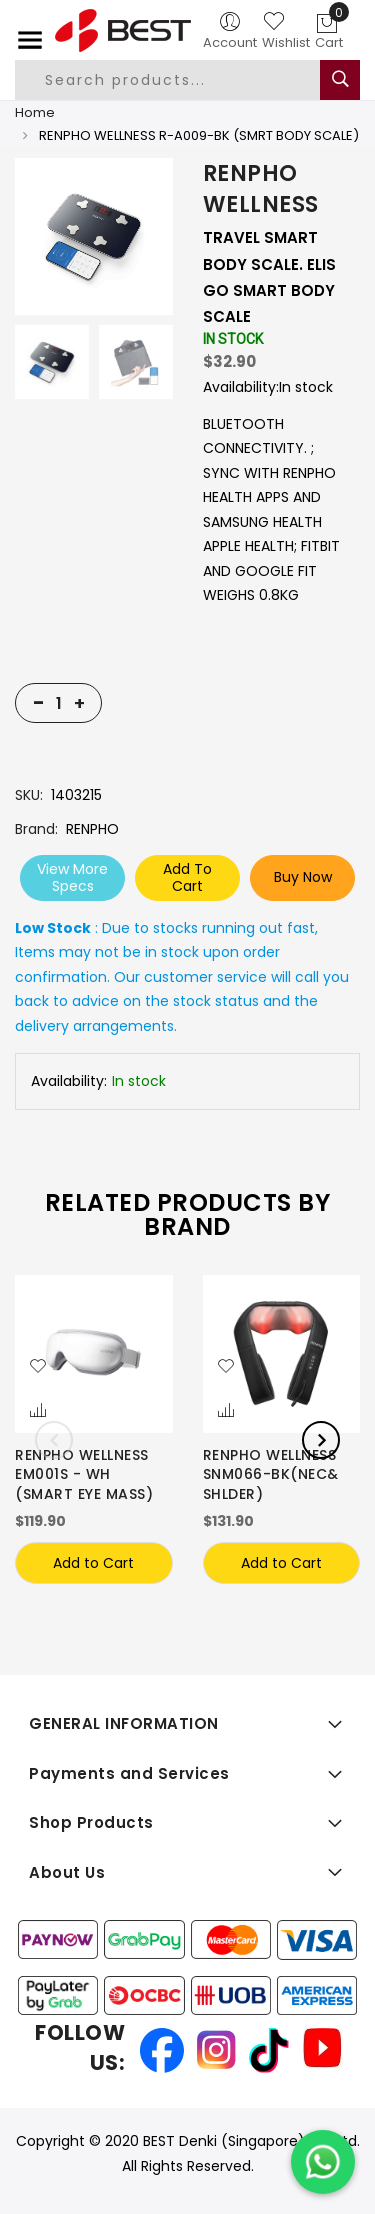 The width and height of the screenshot is (375, 2214). I want to click on Add To Cart, so click(187, 877).